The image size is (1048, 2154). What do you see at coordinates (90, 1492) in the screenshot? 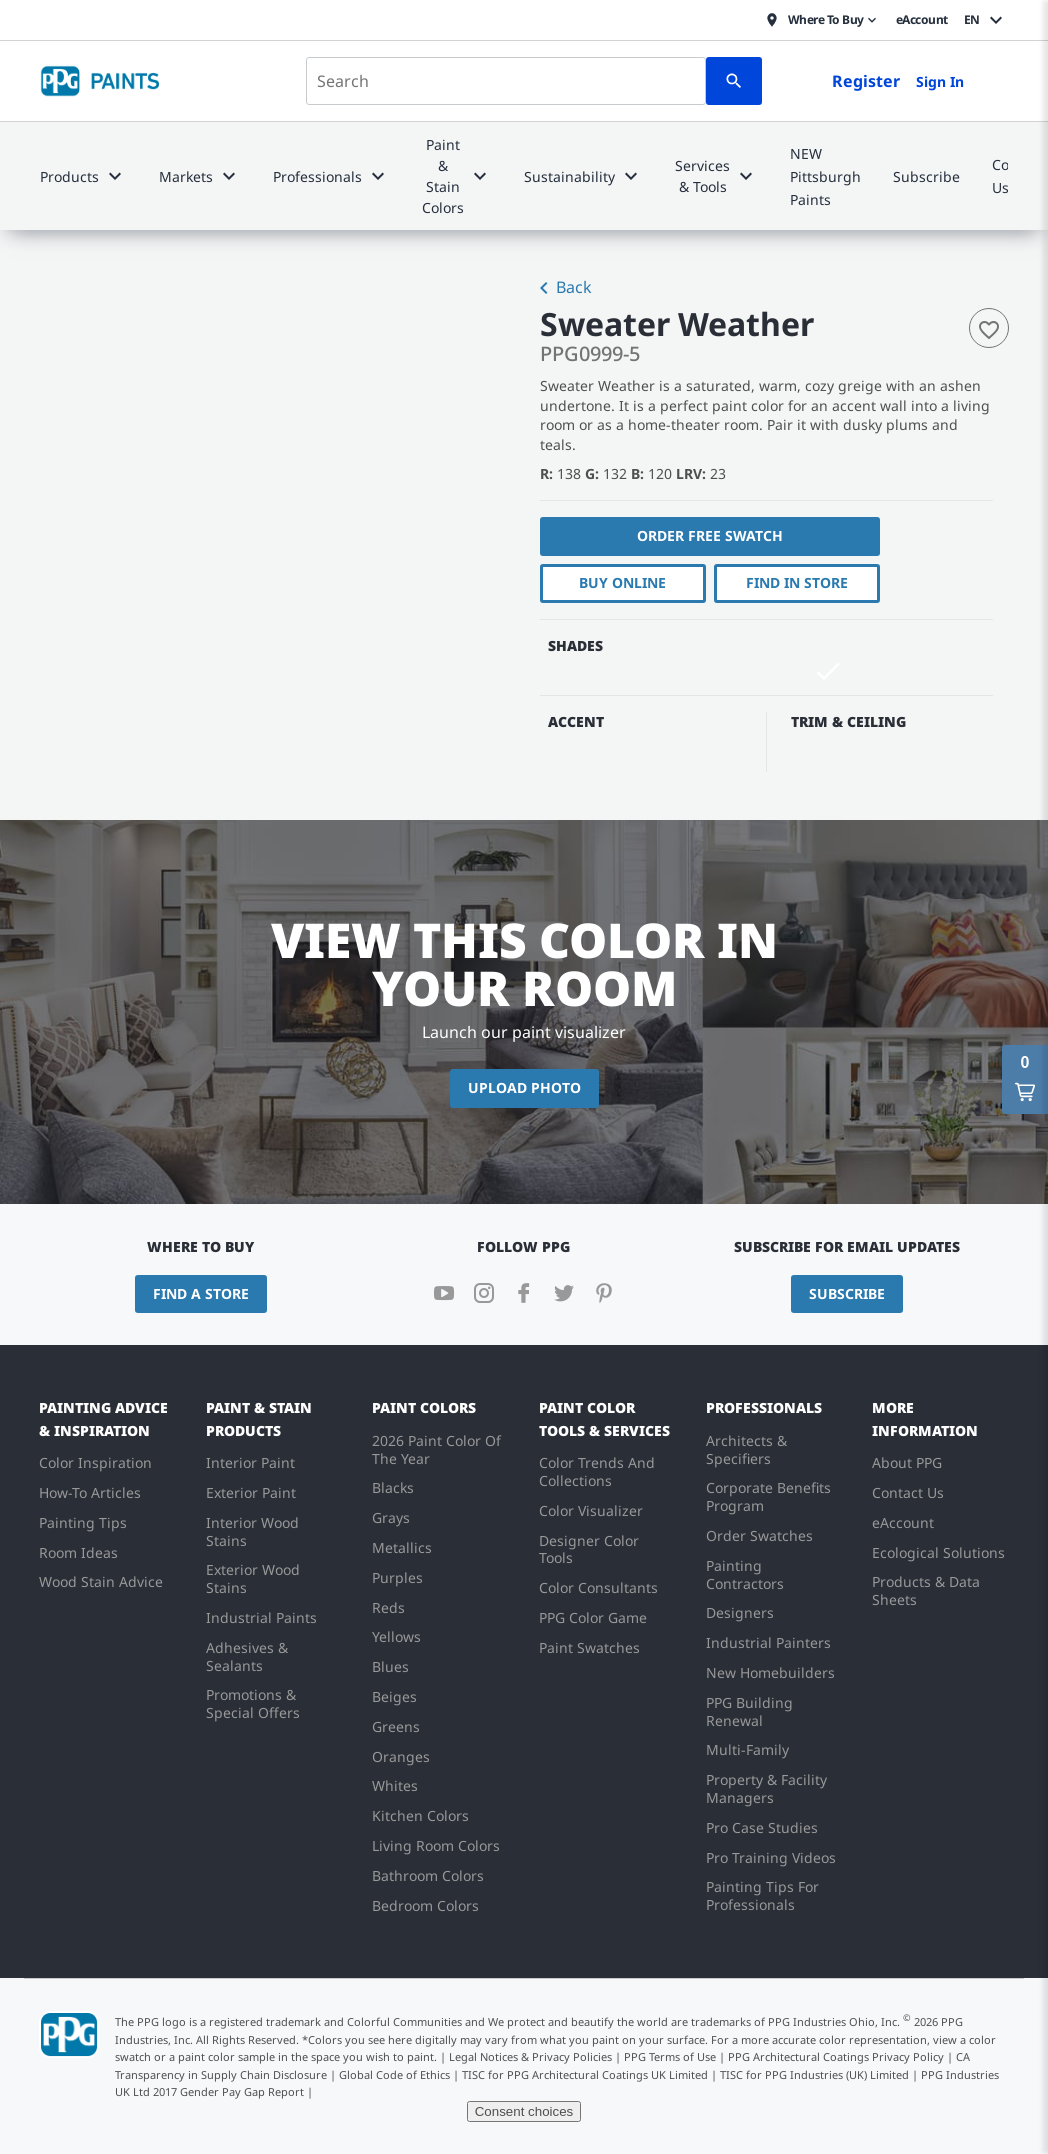
I see `How-To Articles [menuitem]` at bounding box center [90, 1492].